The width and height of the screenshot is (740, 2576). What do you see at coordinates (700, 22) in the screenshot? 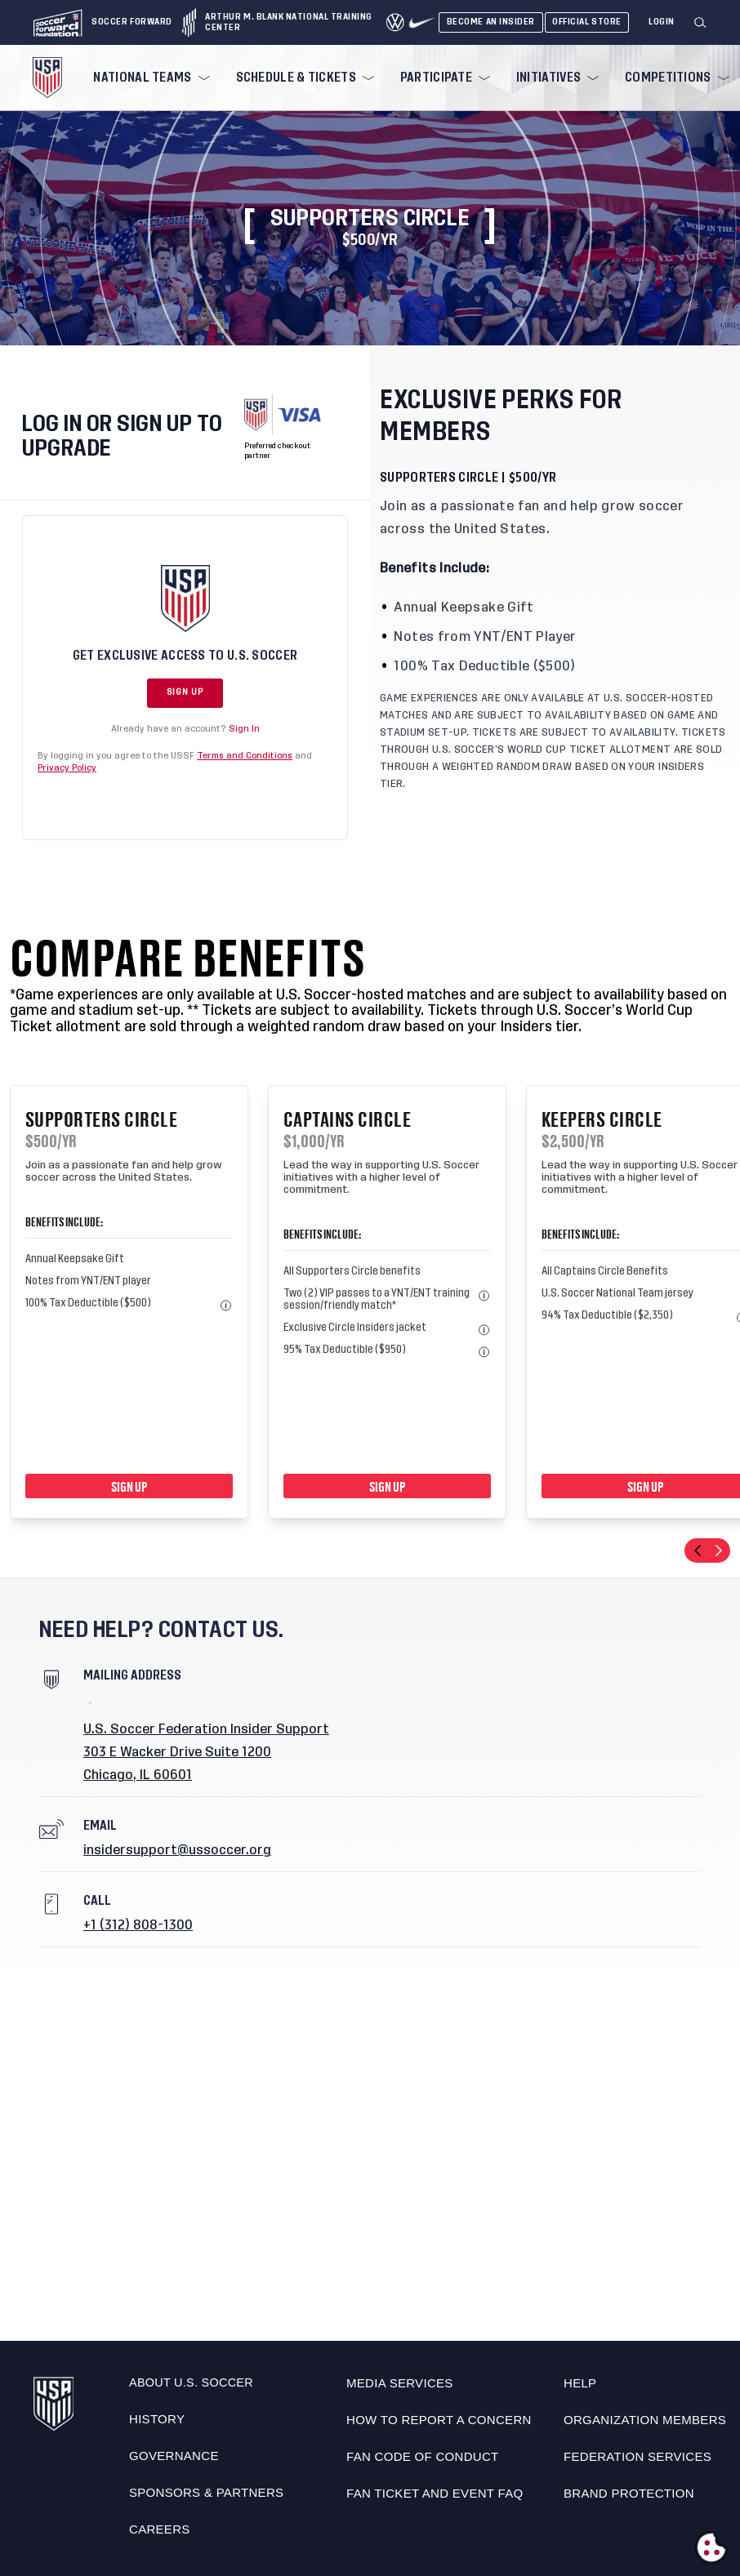
I see `[Search]` at bounding box center [700, 22].